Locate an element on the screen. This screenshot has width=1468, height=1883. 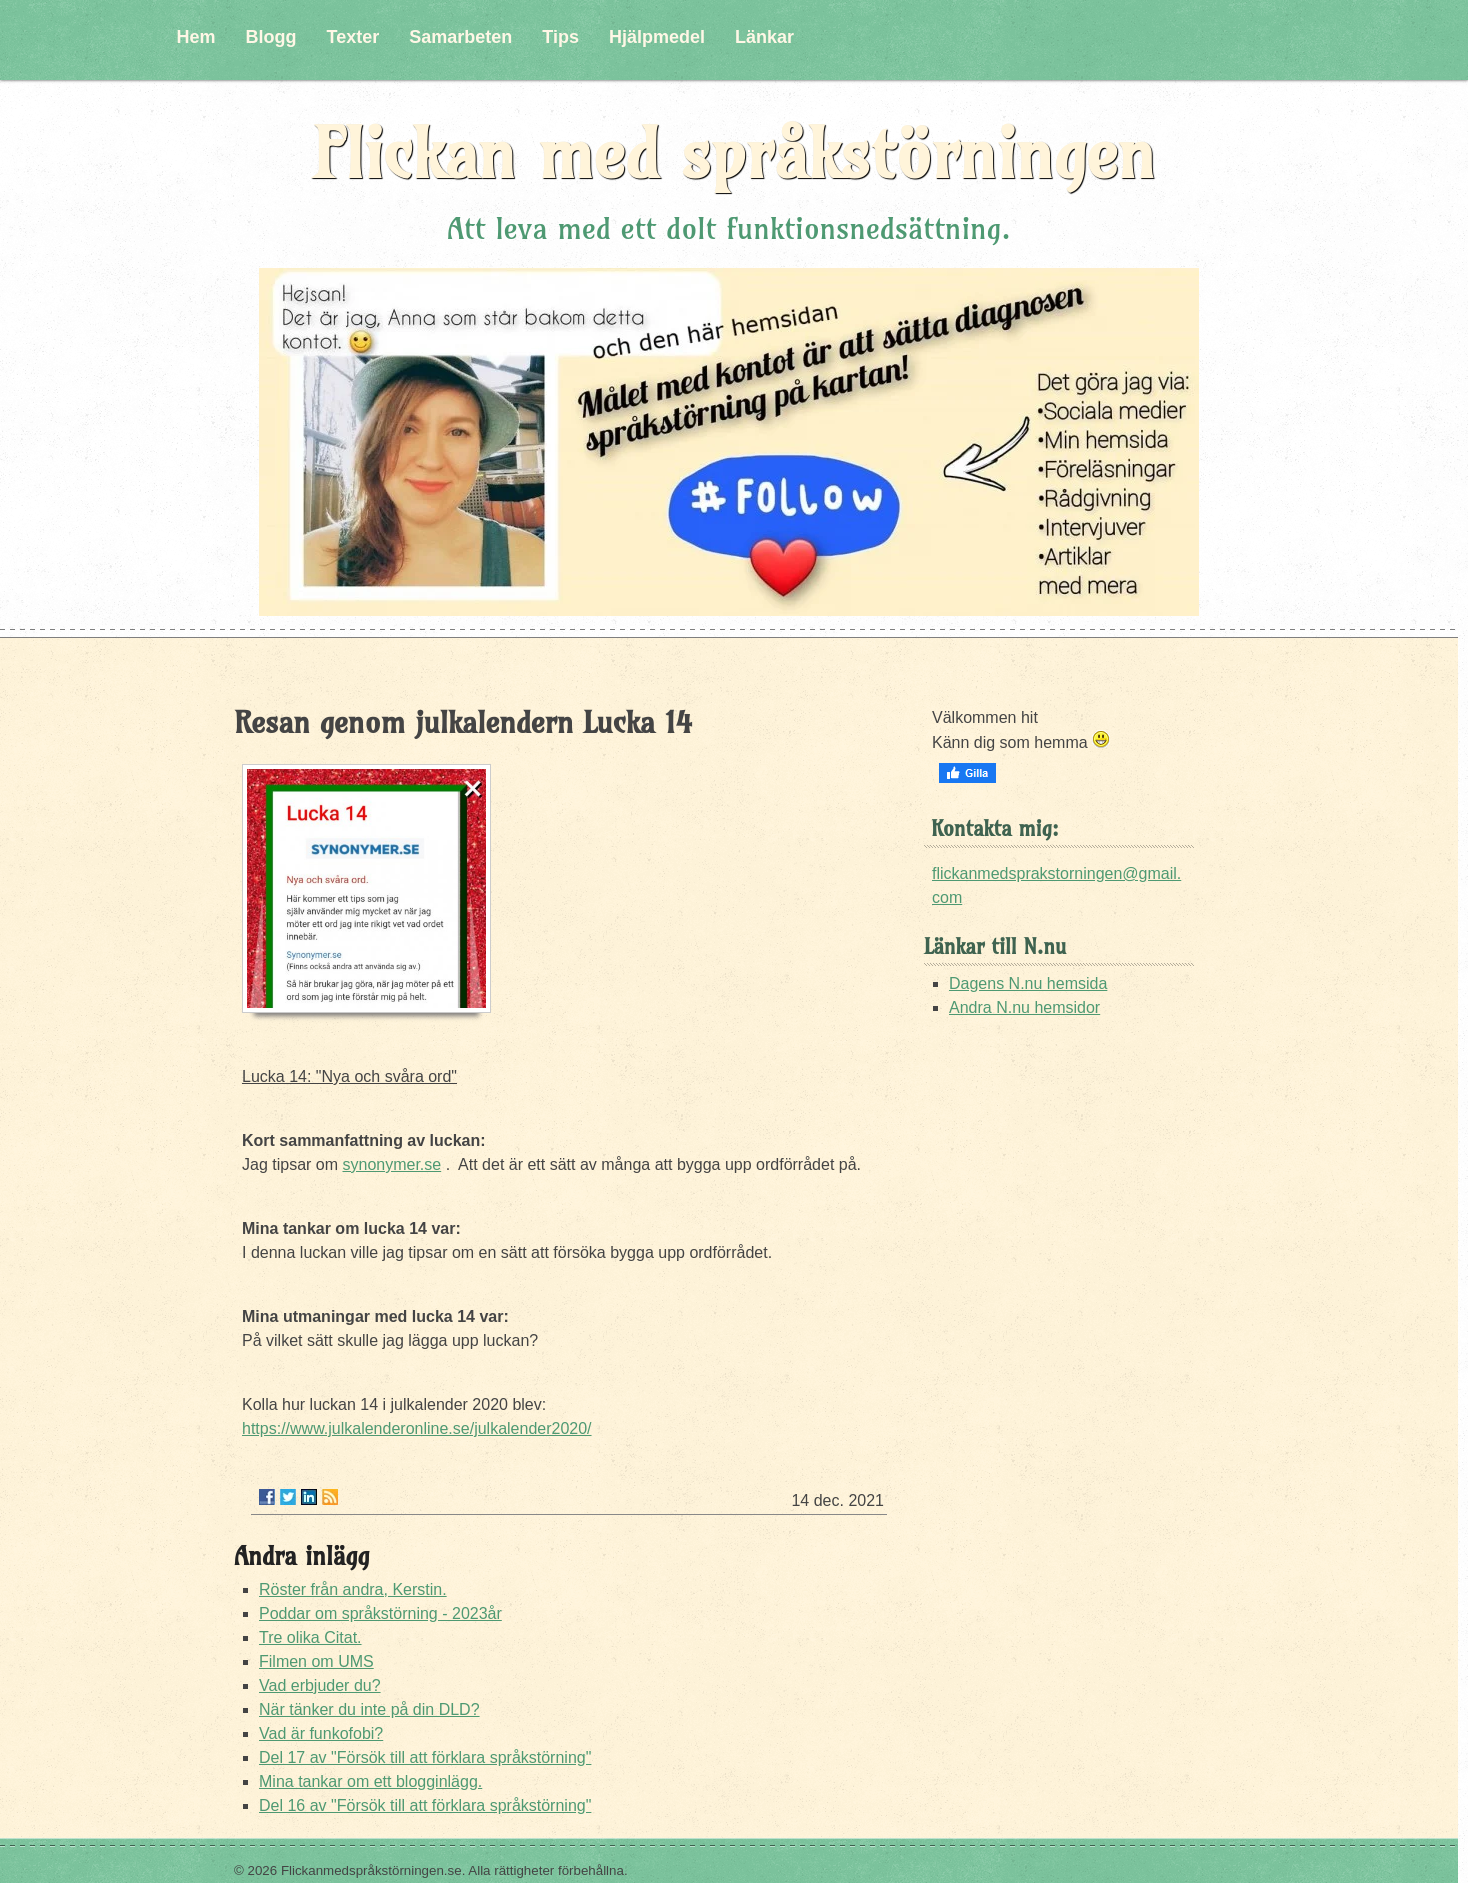
Del 16 av "Försök till att förklara språkstörning" is located at coordinates (425, 1805).